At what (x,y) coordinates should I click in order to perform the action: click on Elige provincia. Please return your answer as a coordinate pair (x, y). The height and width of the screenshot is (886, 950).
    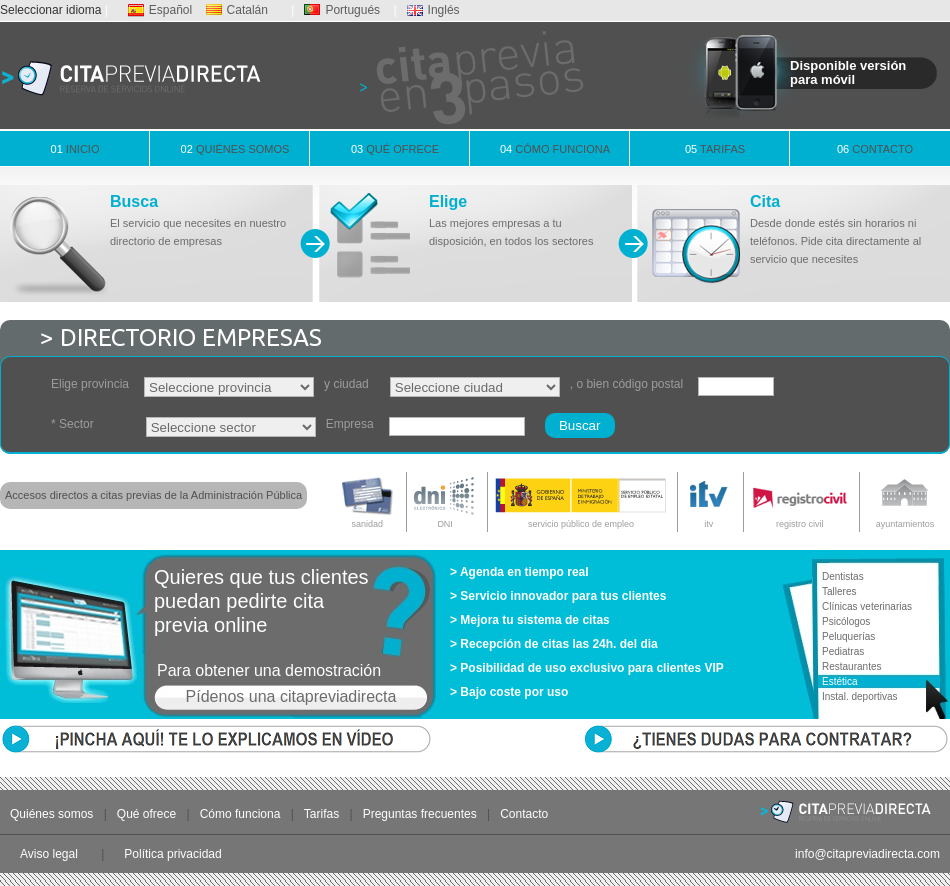
    Looking at the image, I should click on (90, 384).